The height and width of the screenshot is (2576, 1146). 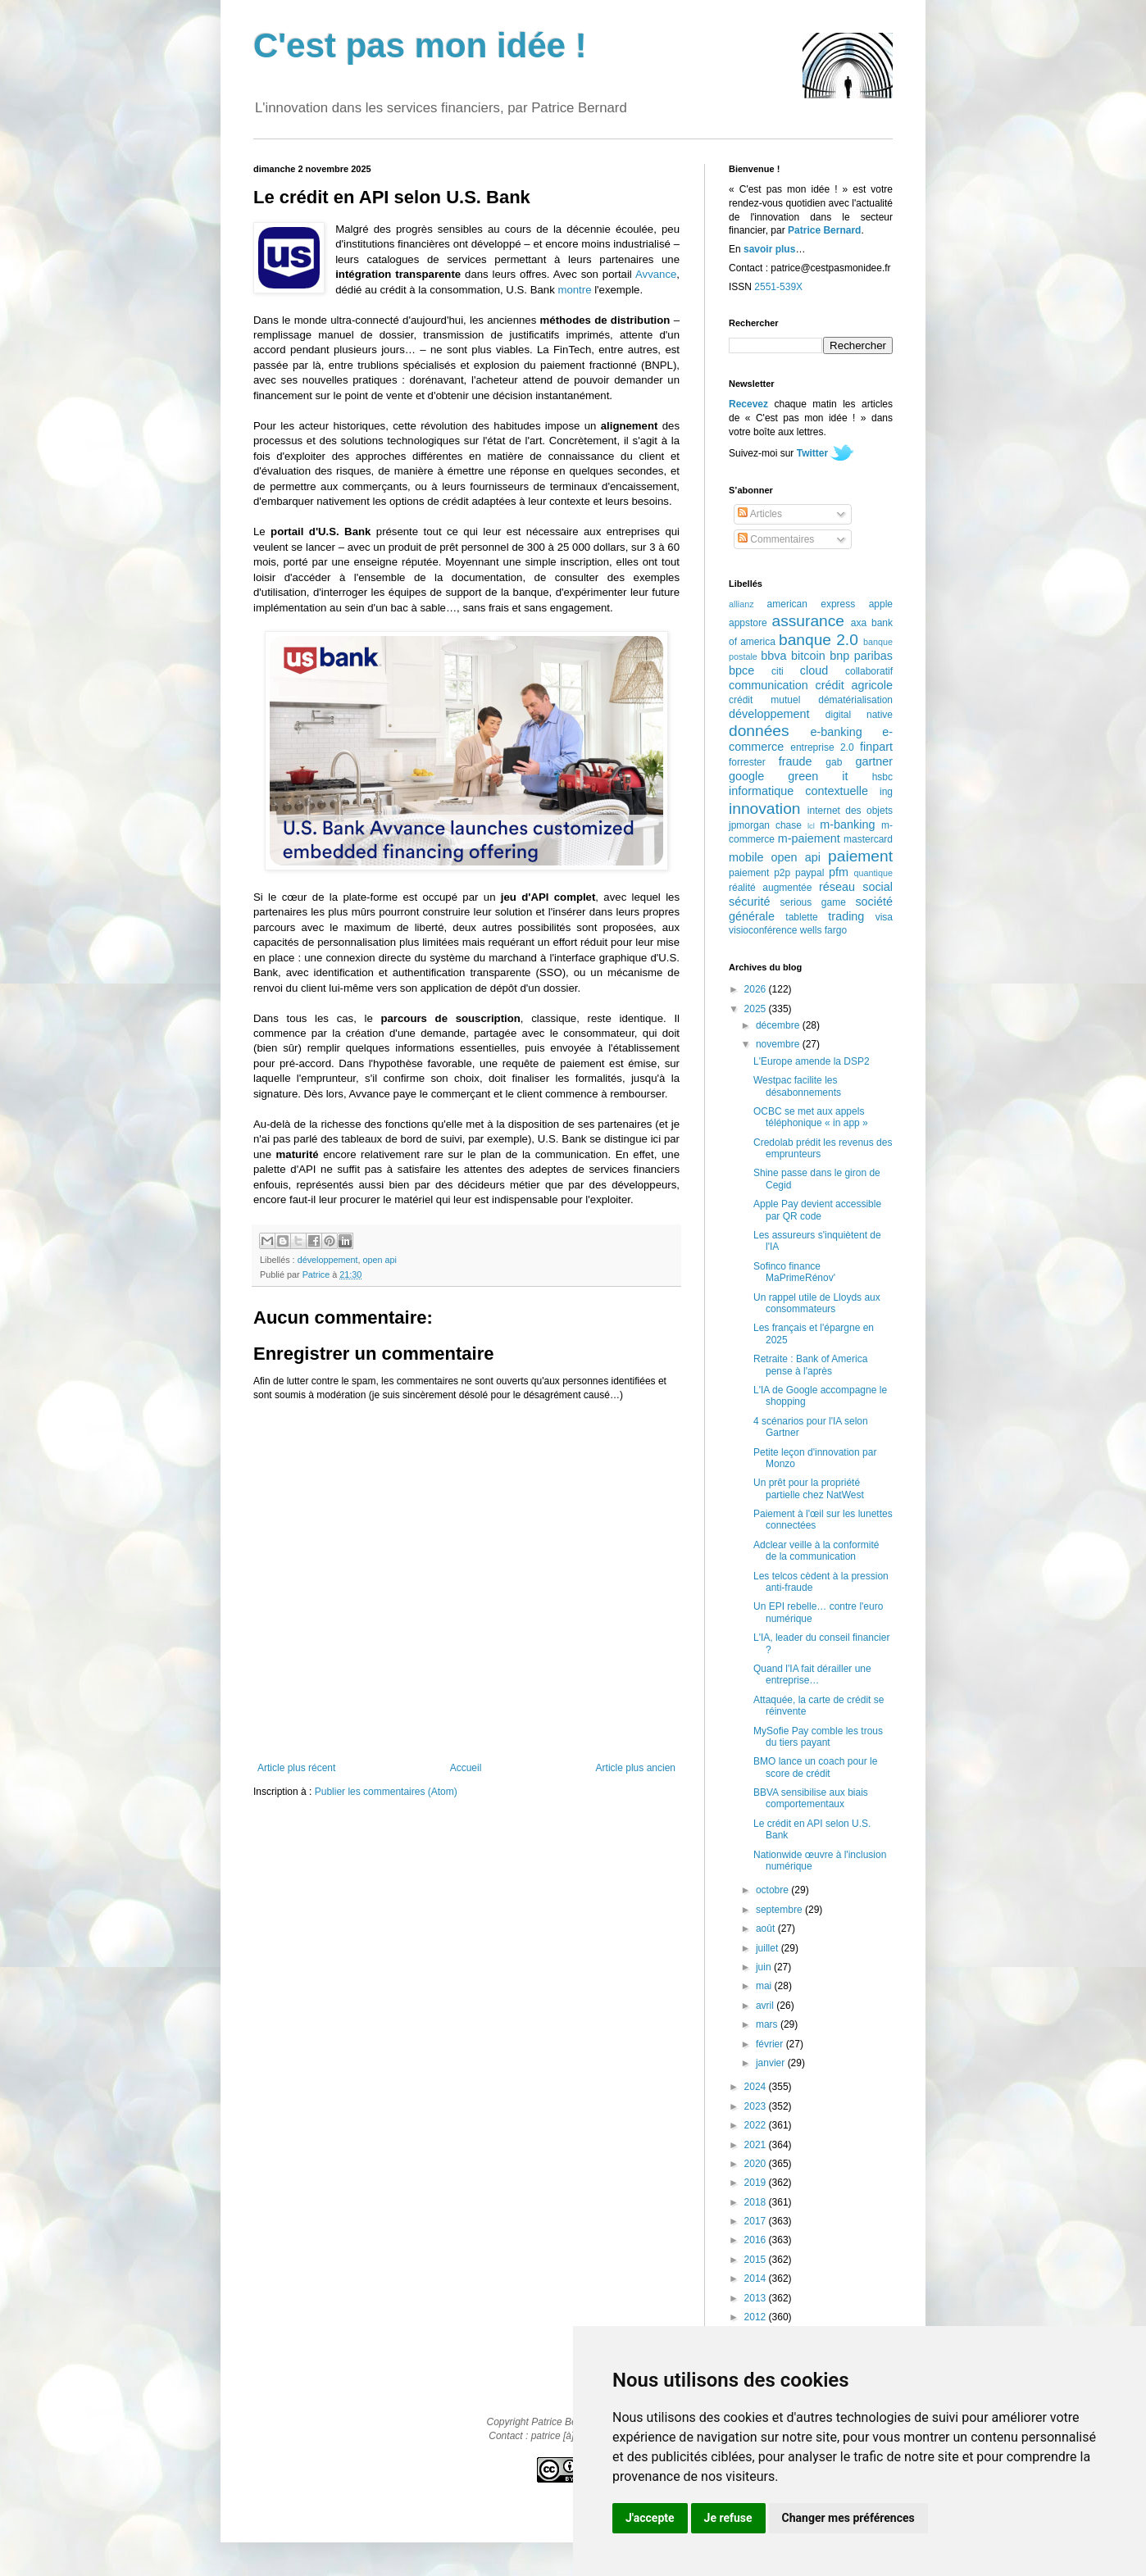 What do you see at coordinates (768, 1948) in the screenshot?
I see `juillet` at bounding box center [768, 1948].